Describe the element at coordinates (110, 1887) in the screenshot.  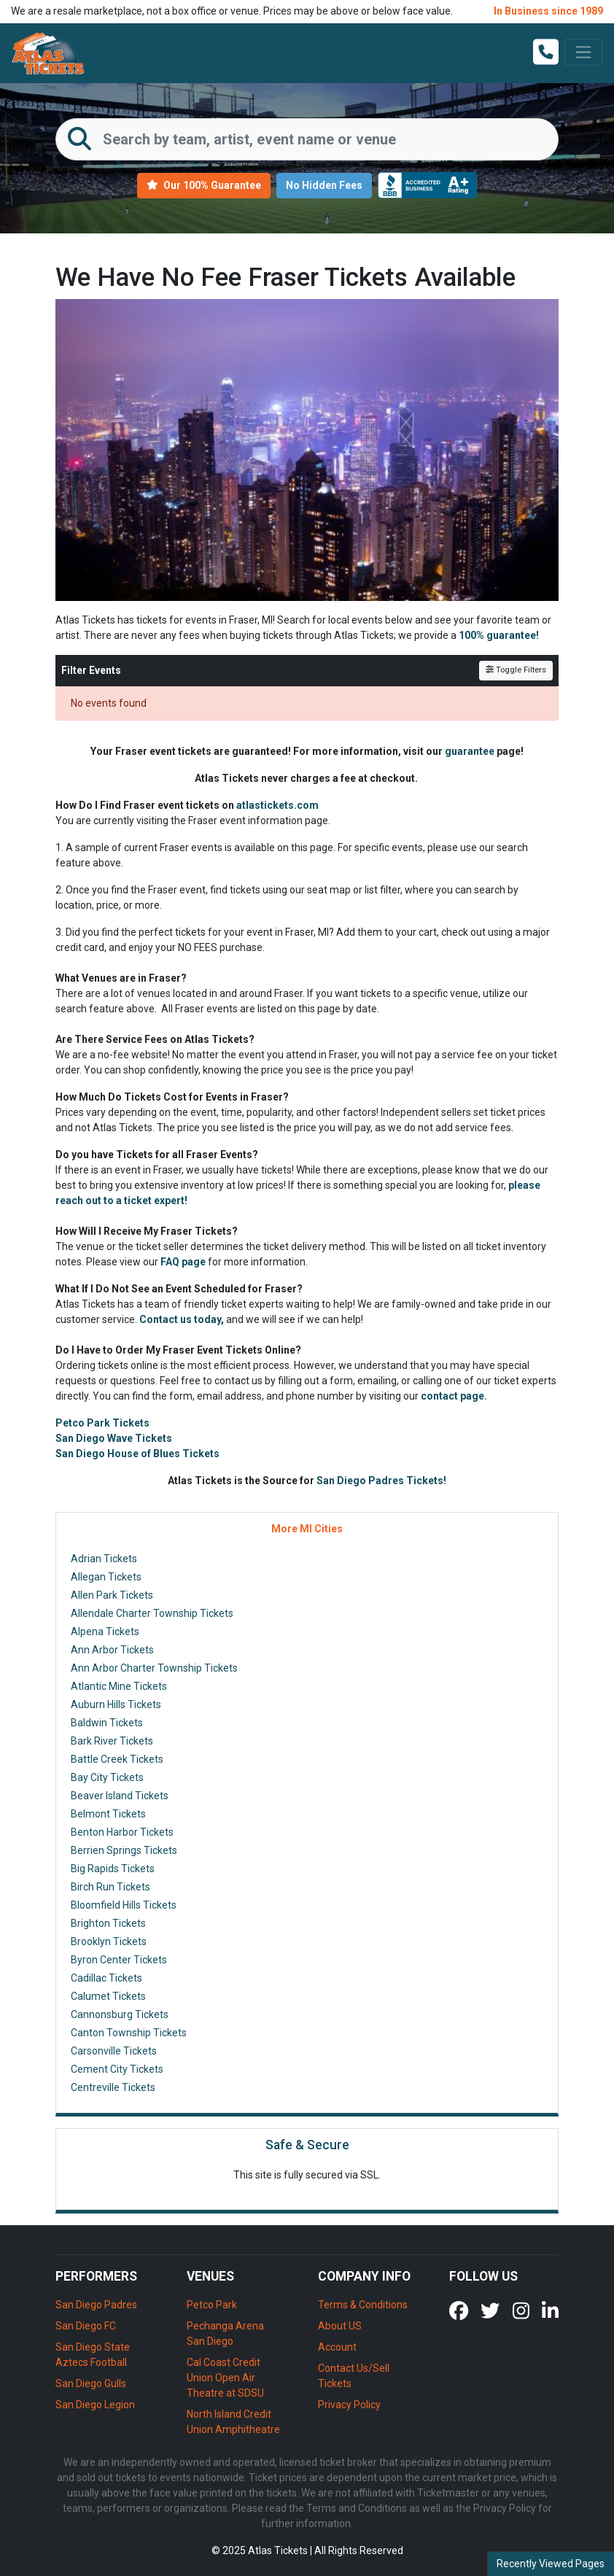
I see `Birch Run Tickets` at that location.